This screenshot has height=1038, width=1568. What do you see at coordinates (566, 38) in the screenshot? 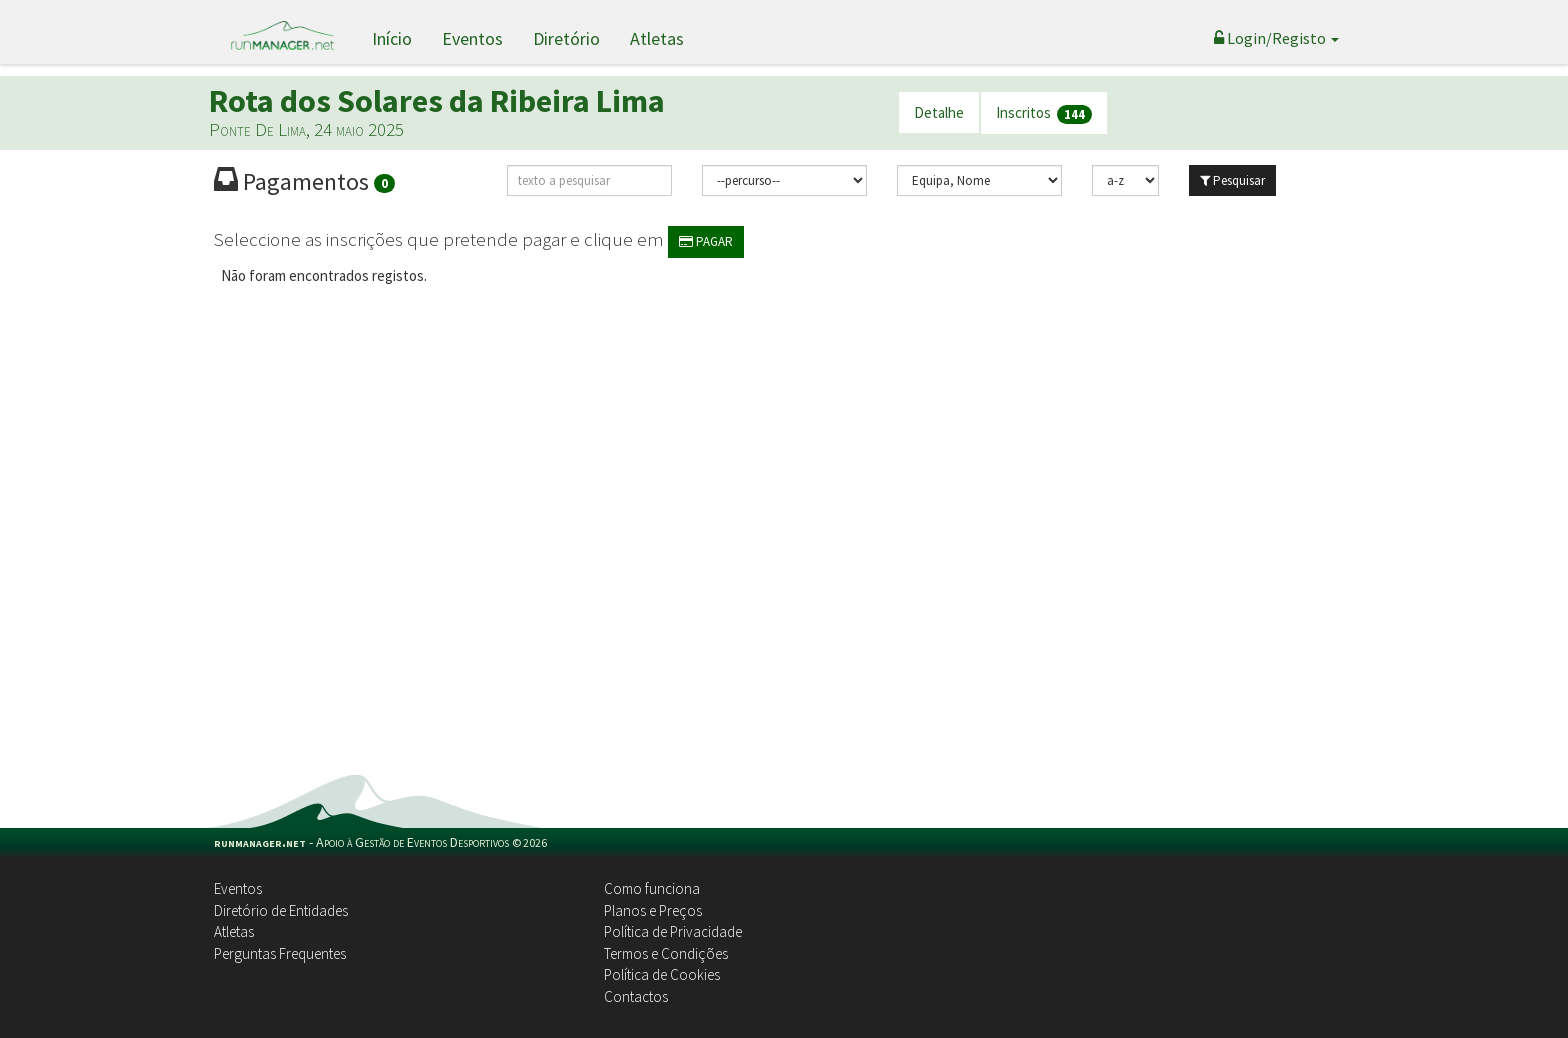
I see `Diretório` at bounding box center [566, 38].